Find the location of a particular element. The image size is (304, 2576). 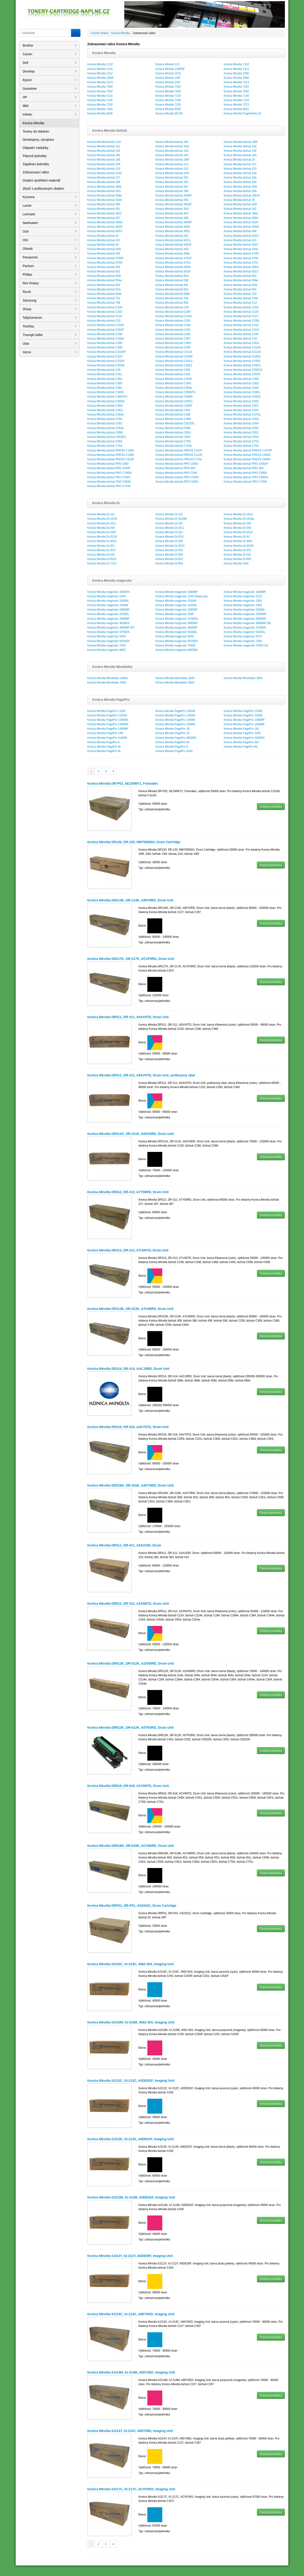

Konica Minolta 7115 is located at coordinates (100, 95).